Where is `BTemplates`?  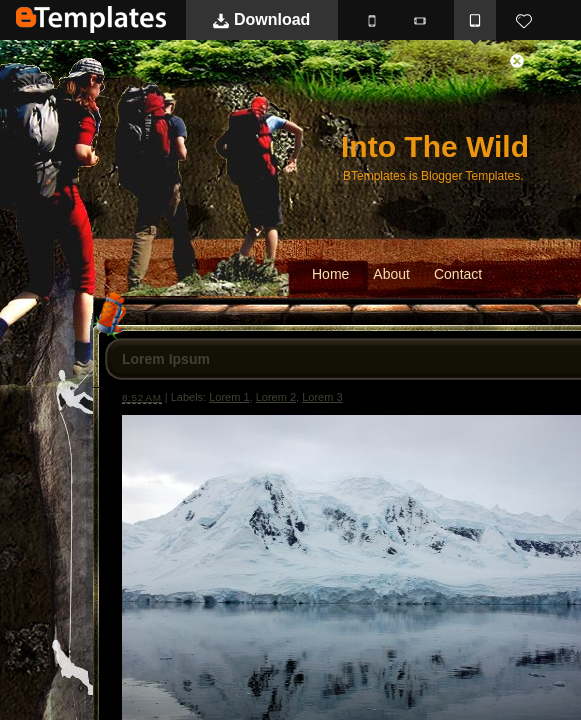 BTemplates is located at coordinates (91, 19).